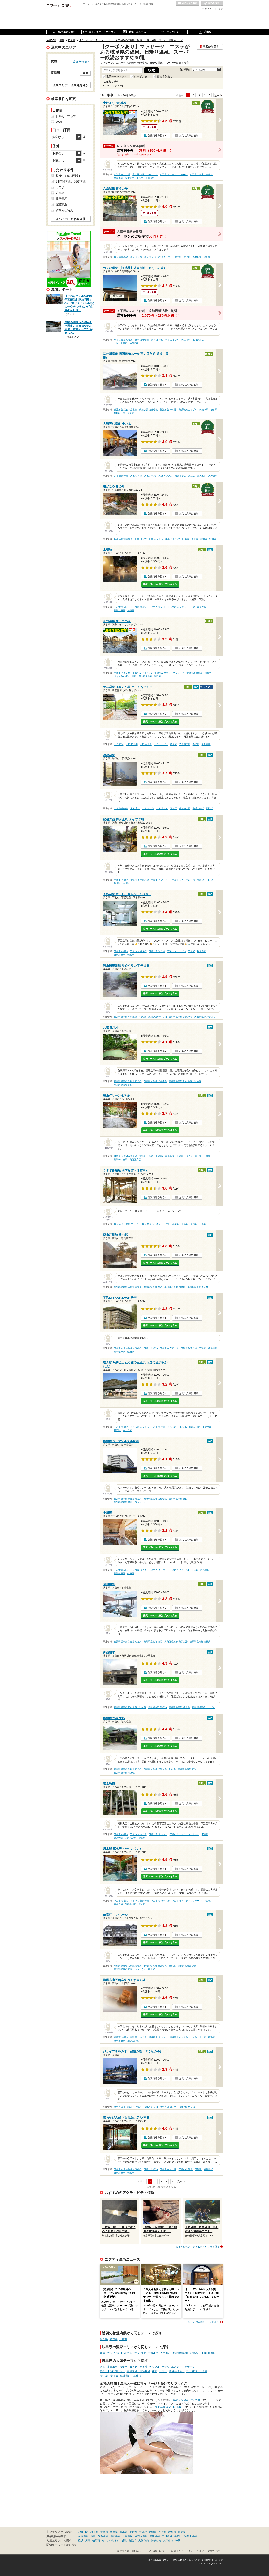  Describe the element at coordinates (104, 2531) in the screenshot. I see `千葉県` at that location.